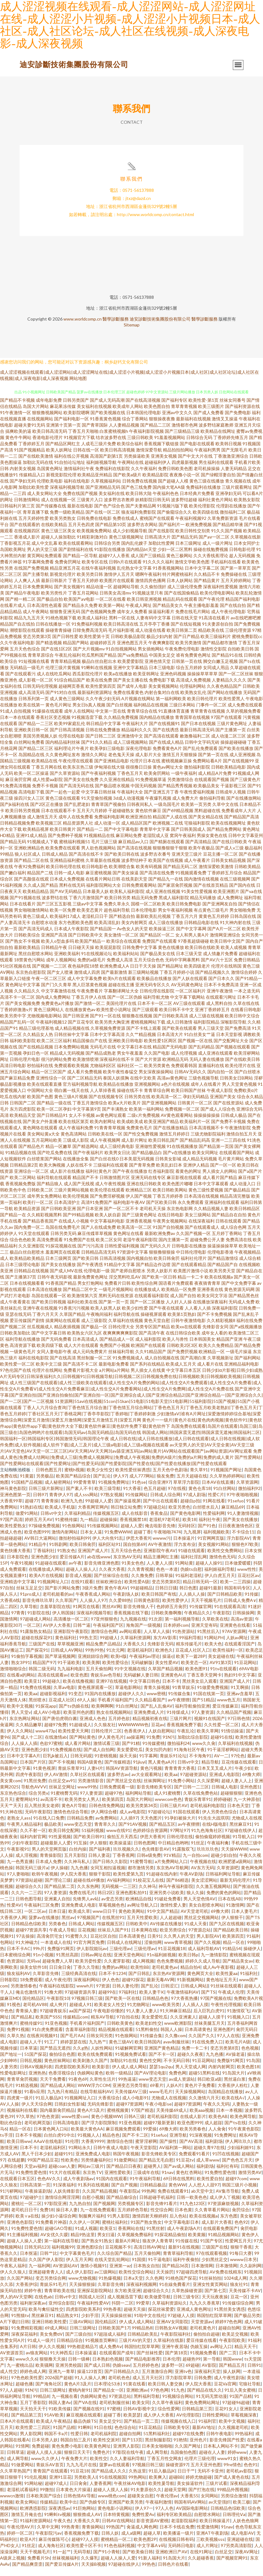 The width and height of the screenshot is (263, 2576). Describe the element at coordinates (206, 520) in the screenshot. I see `欧美四级在线` at that location.